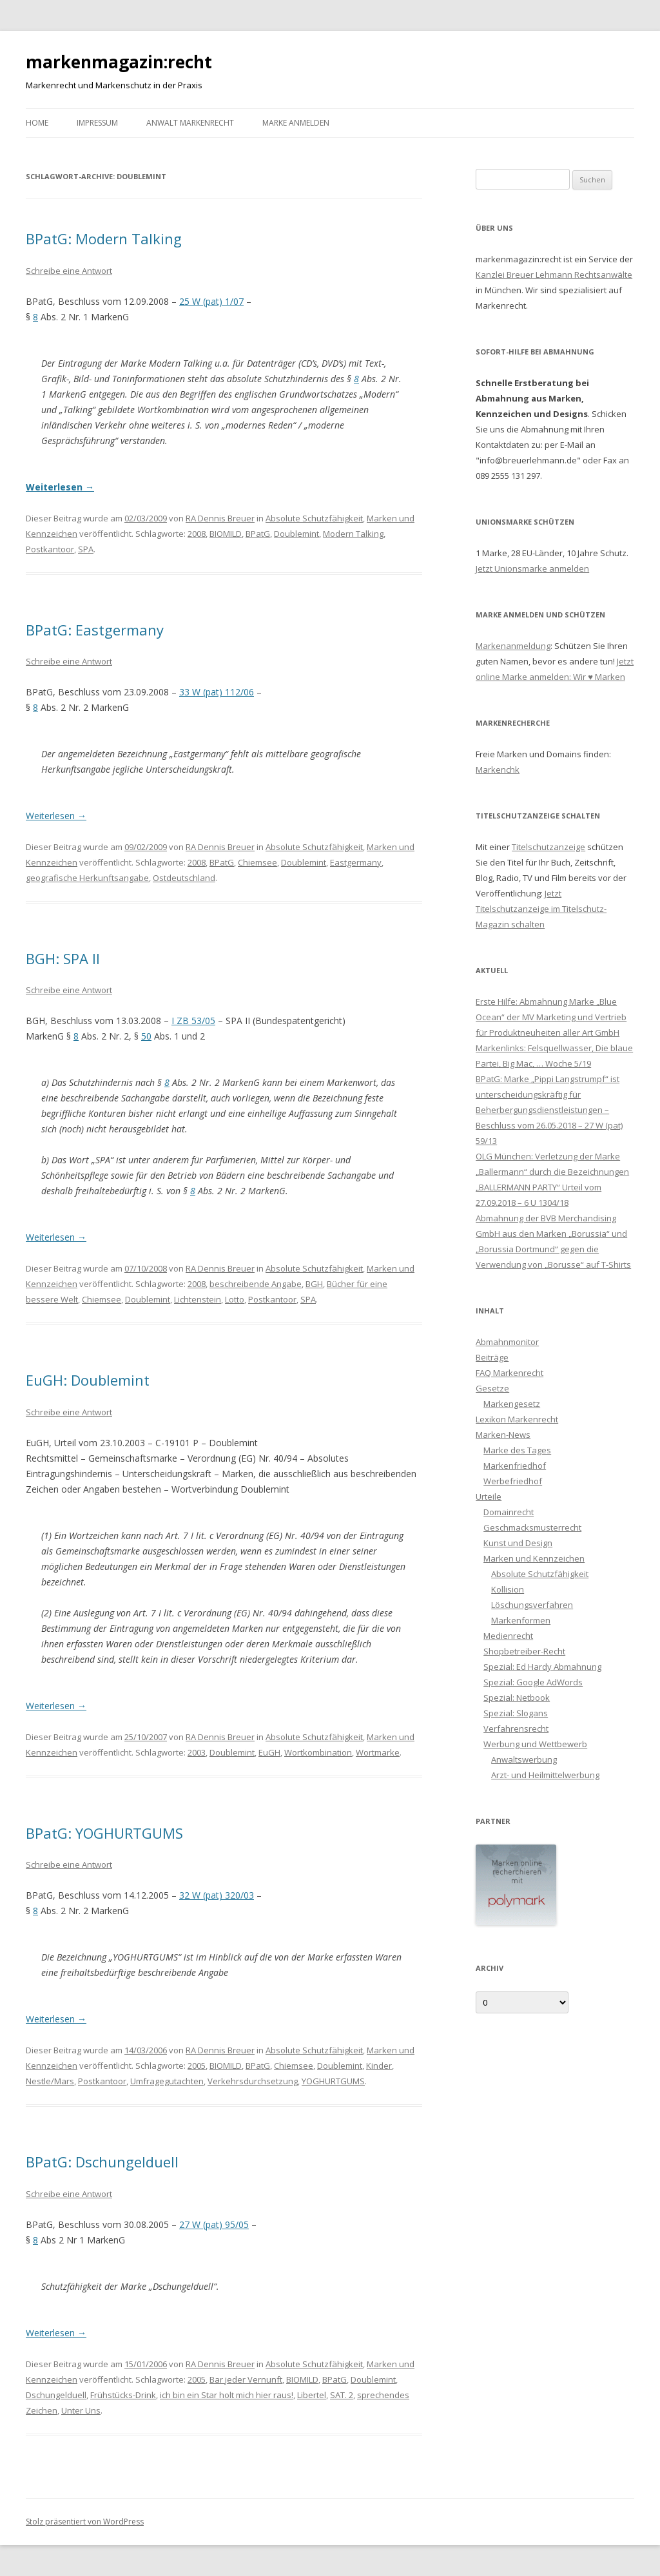 The image size is (660, 2576). Describe the element at coordinates (517, 1419) in the screenshot. I see `Lexikon Markenrecht` at that location.